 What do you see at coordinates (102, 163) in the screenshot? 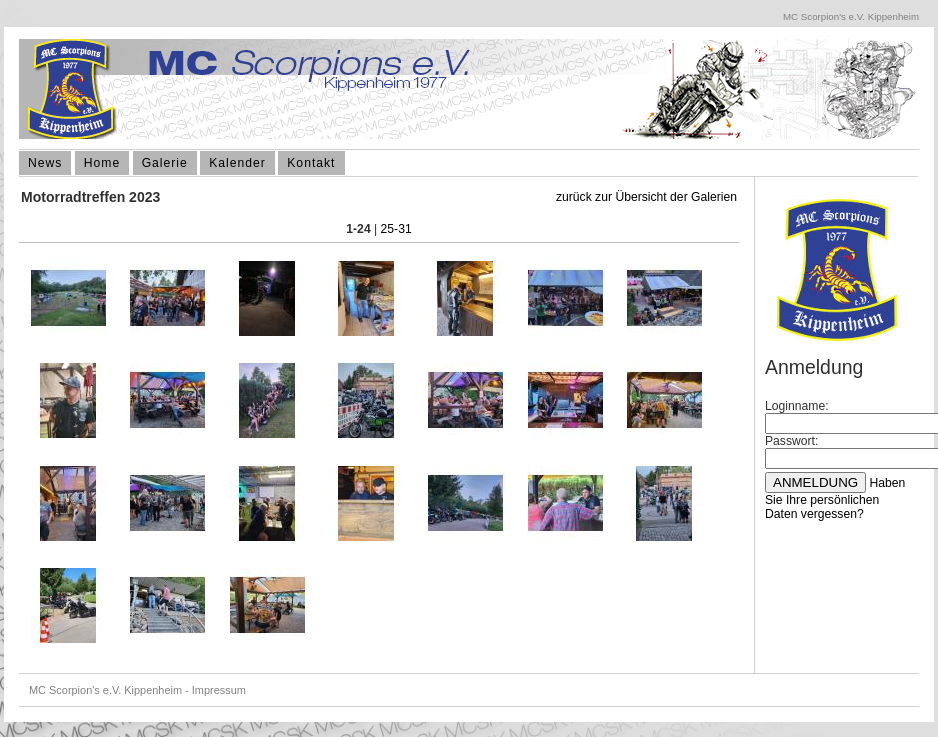
I see `Home` at bounding box center [102, 163].